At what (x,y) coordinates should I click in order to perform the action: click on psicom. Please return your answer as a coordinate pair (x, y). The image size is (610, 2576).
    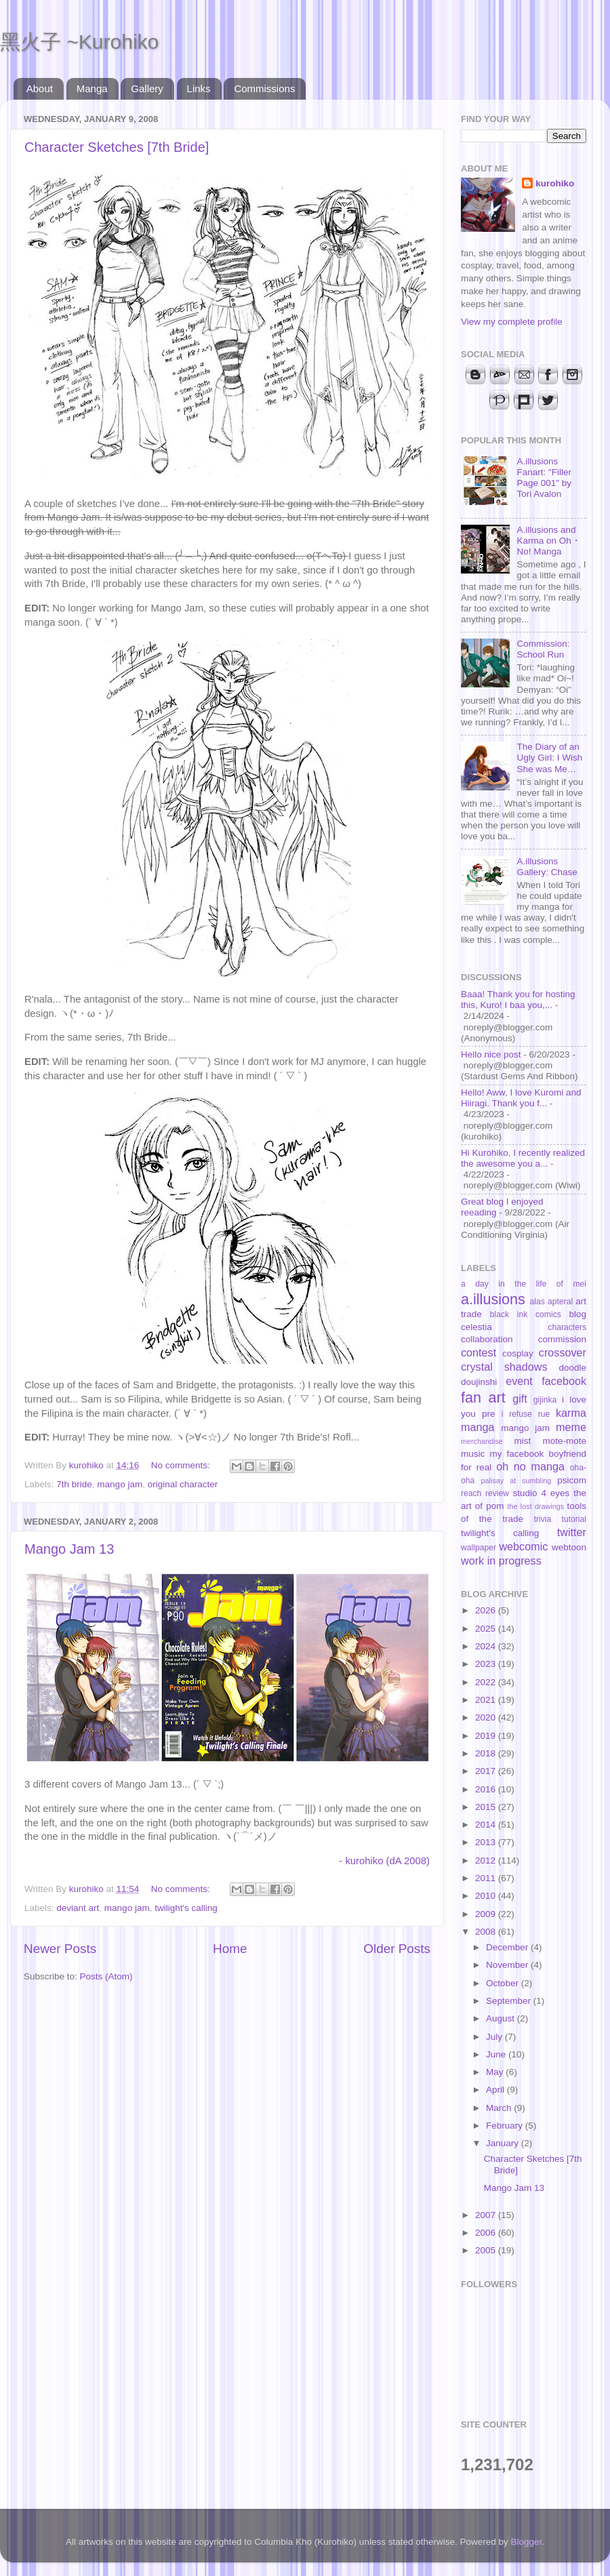
    Looking at the image, I should click on (571, 1480).